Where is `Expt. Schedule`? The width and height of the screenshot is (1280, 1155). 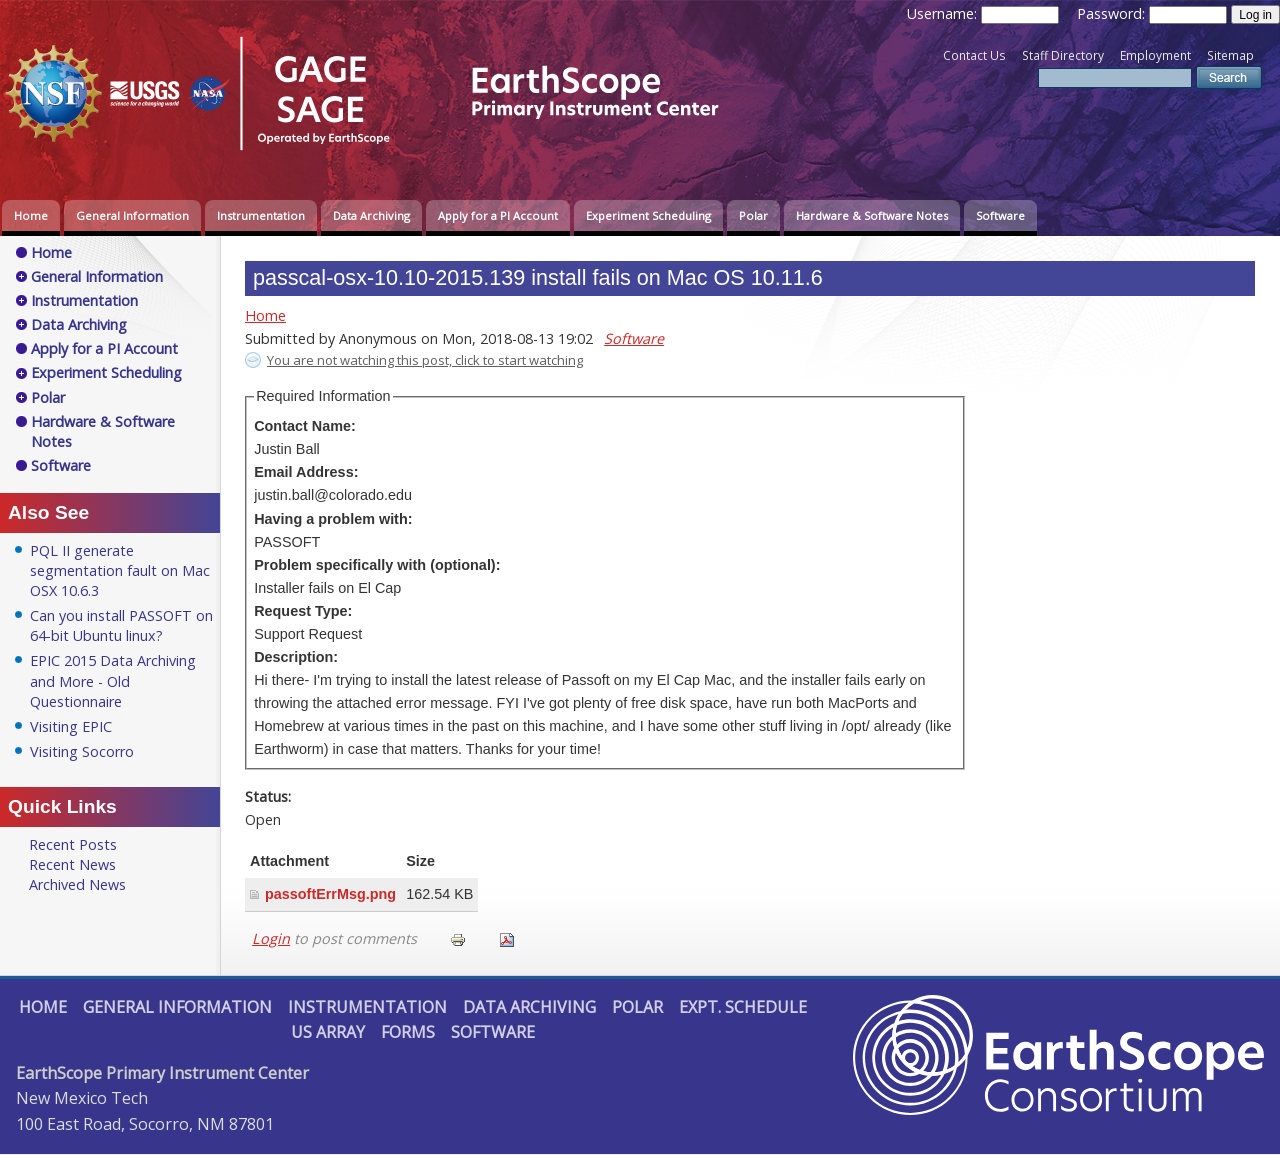
Expt. Schedule is located at coordinates (743, 1007).